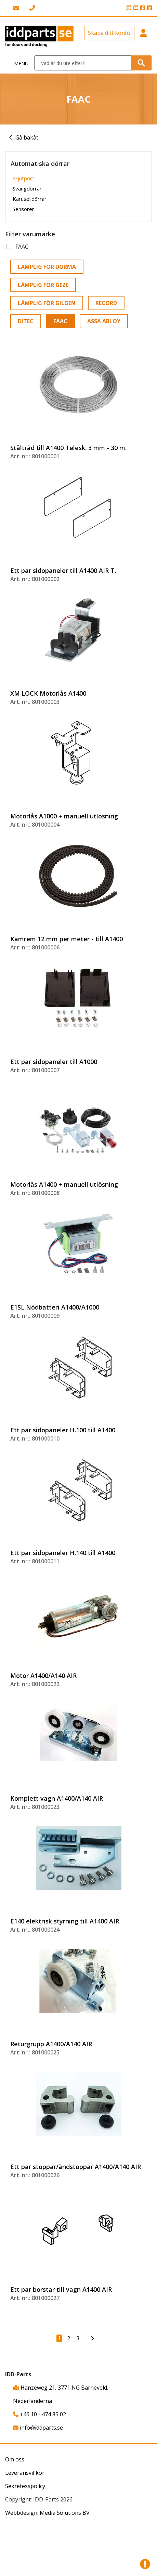 The image size is (157, 2576). I want to click on Gå bakåt, so click(26, 137).